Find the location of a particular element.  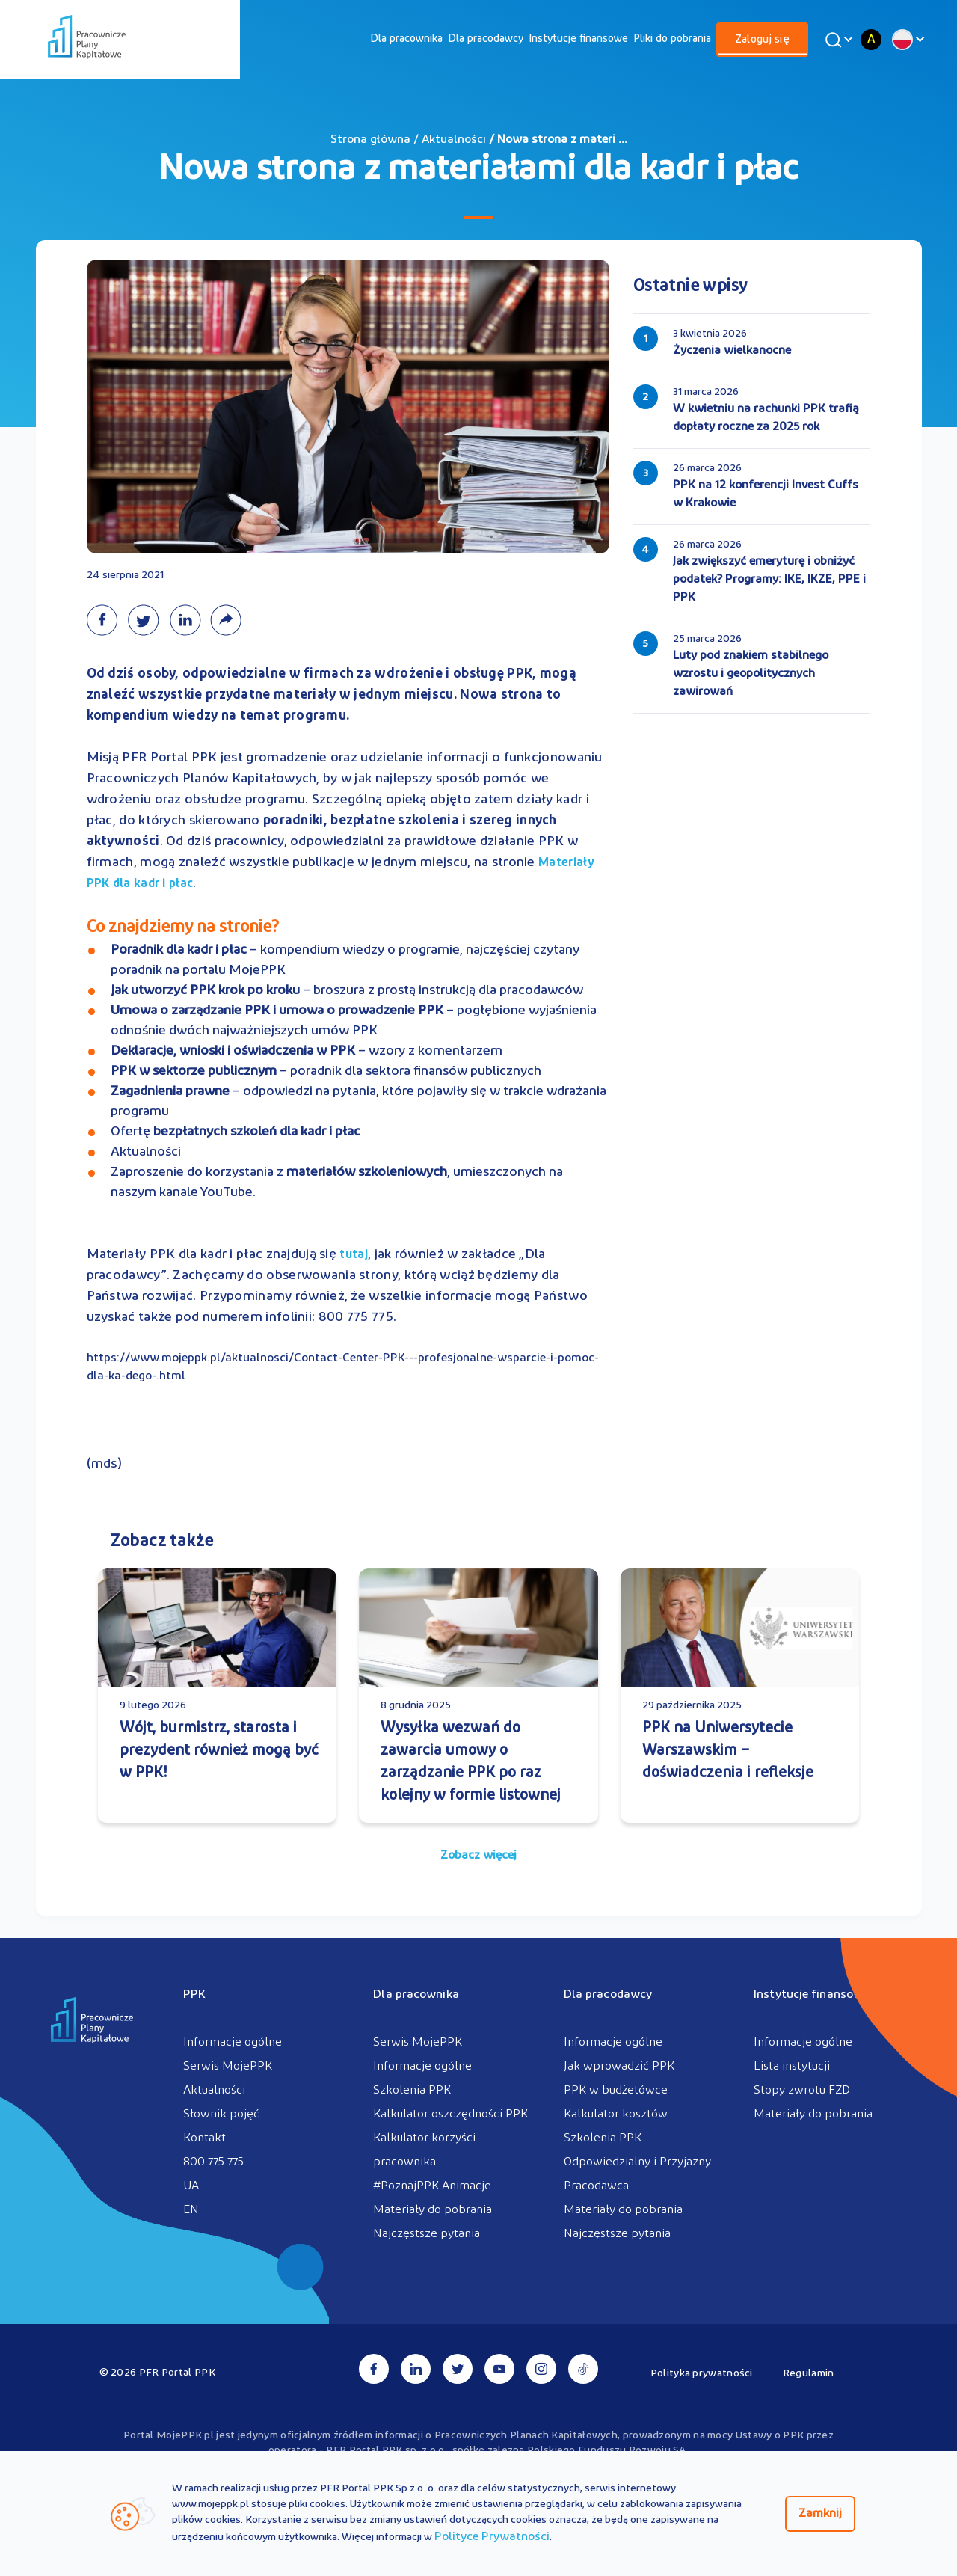

Lista instytucji [menuitem] is located at coordinates (792, 2067).